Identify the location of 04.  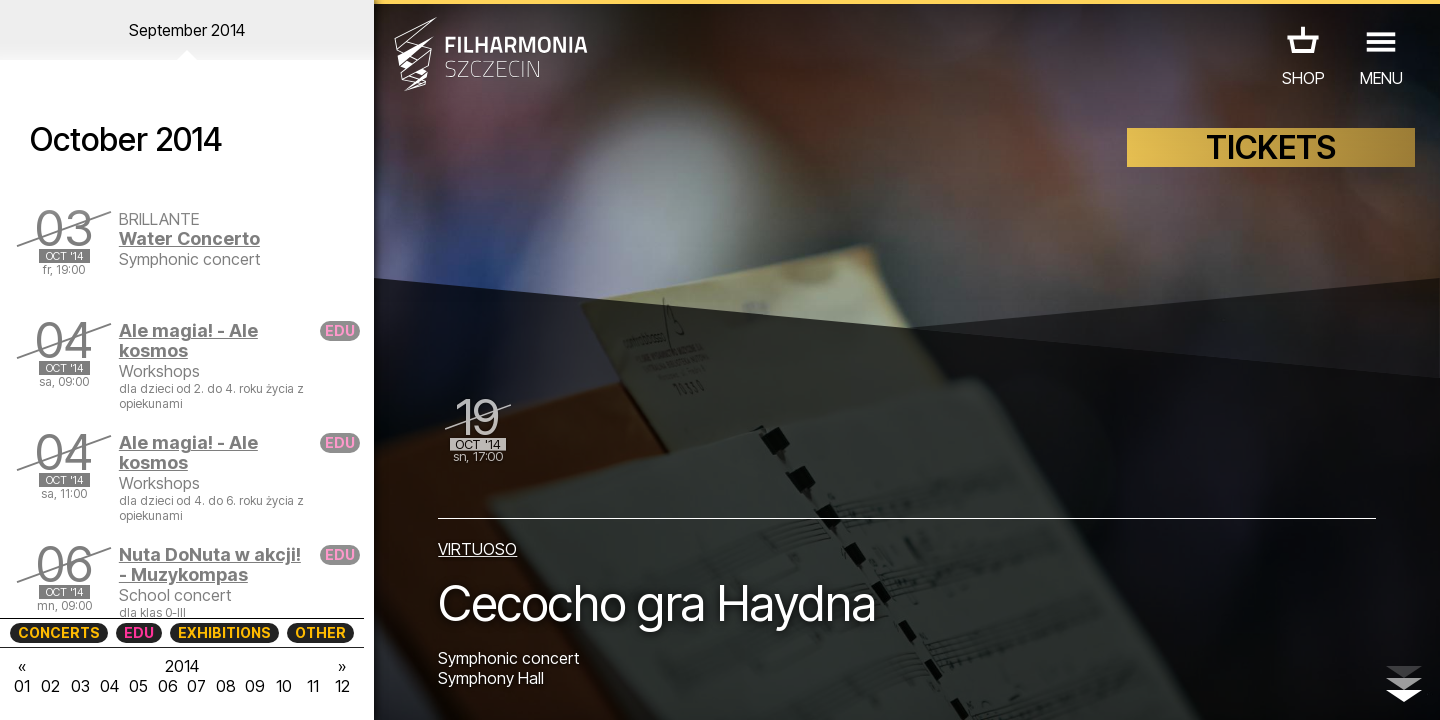
(109, 686).